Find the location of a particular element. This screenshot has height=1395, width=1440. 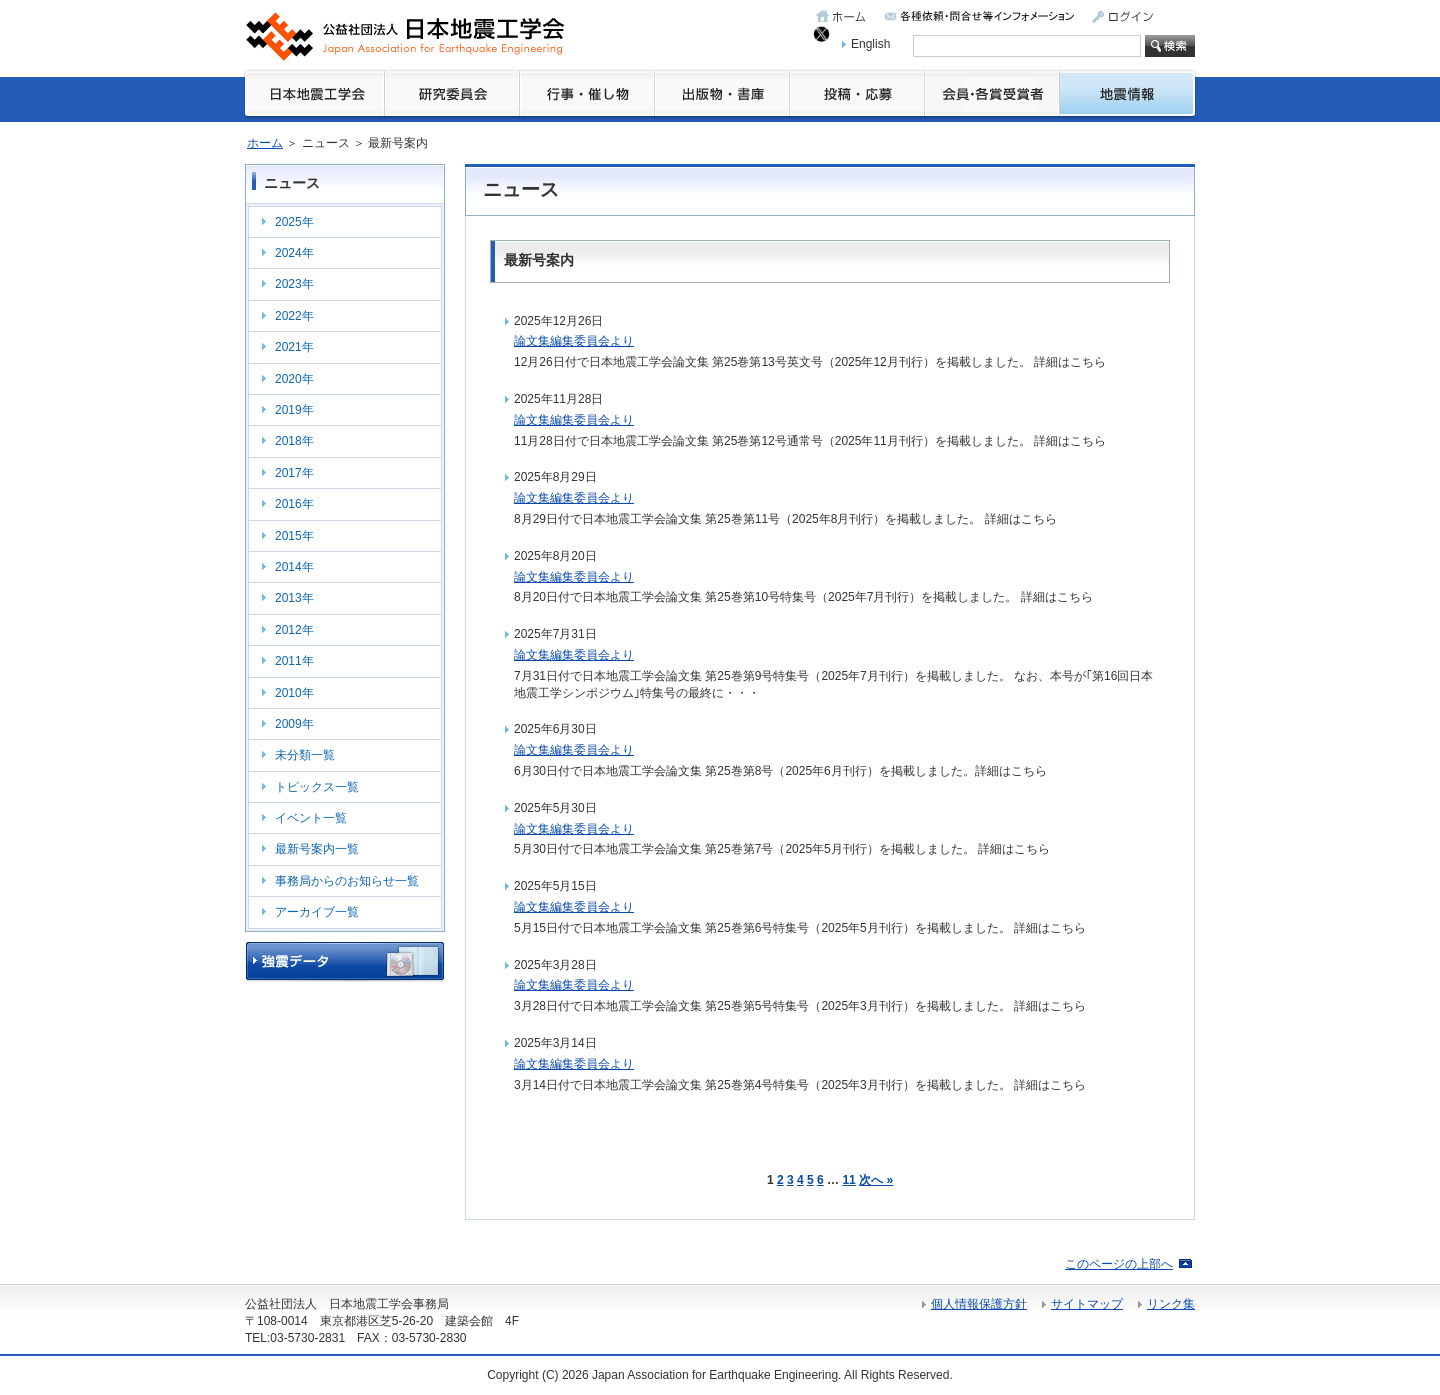

11 is located at coordinates (848, 1180).